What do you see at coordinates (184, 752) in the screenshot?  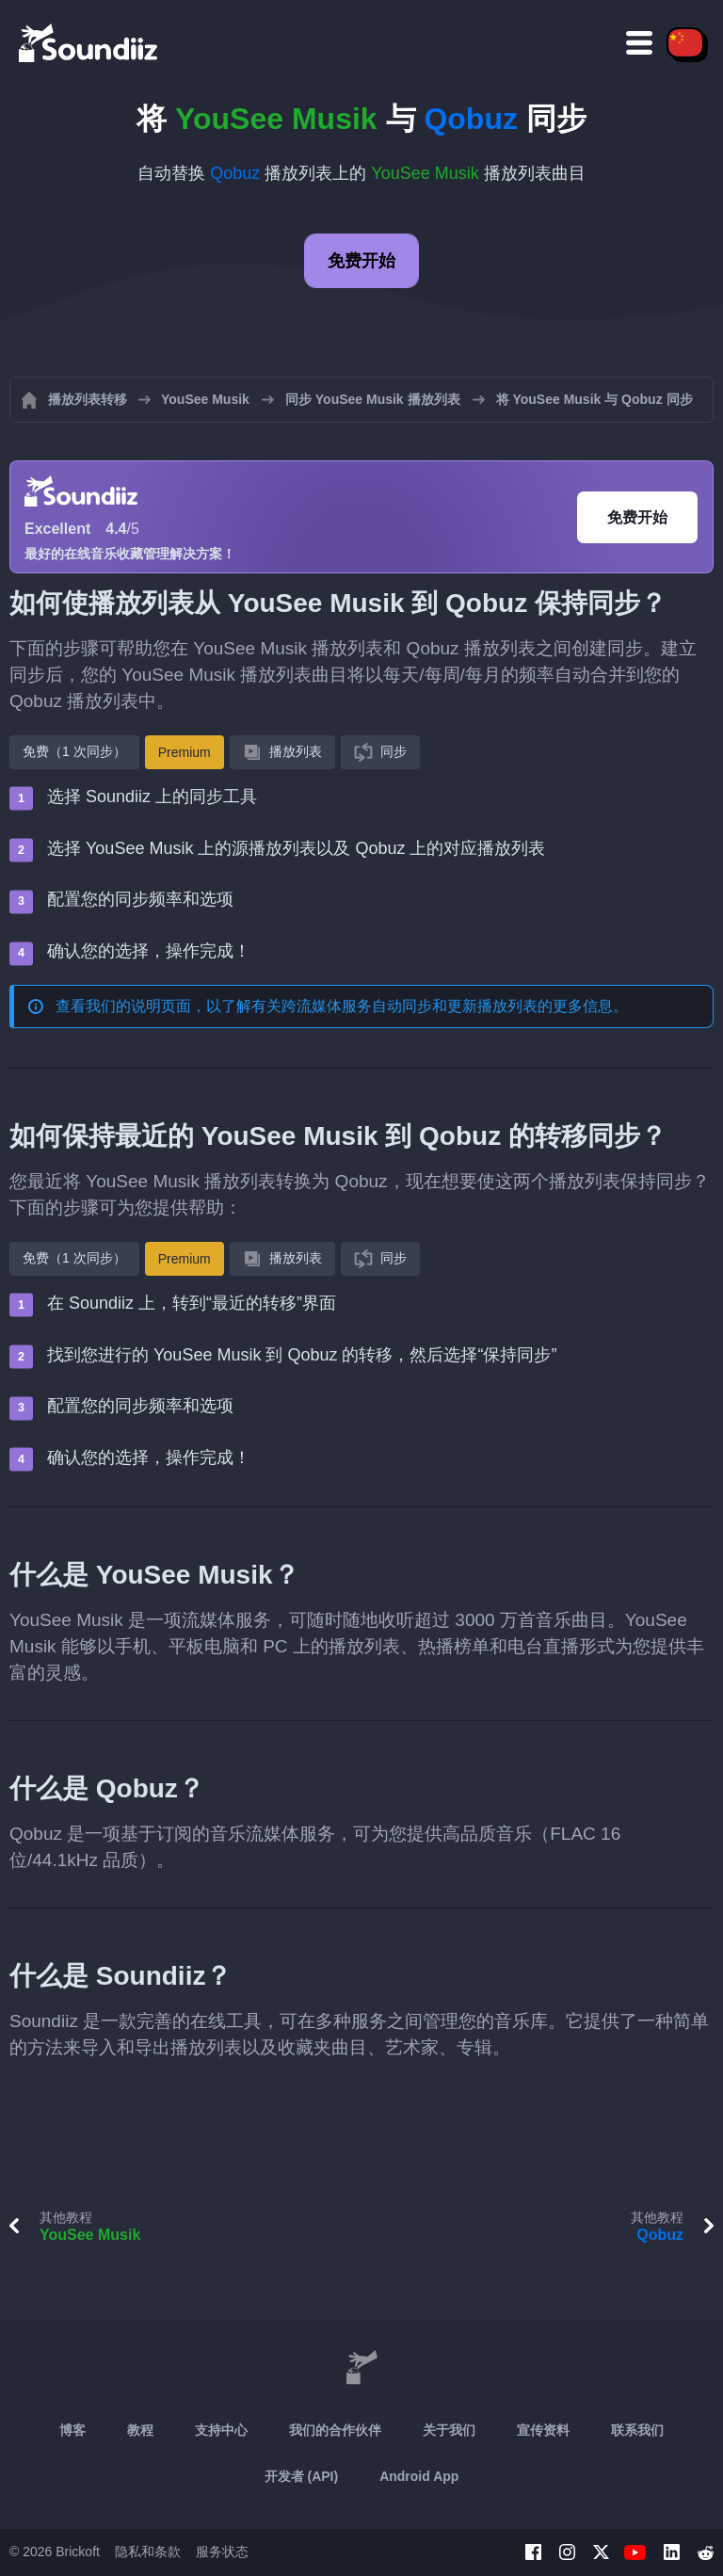 I see `Premium` at bounding box center [184, 752].